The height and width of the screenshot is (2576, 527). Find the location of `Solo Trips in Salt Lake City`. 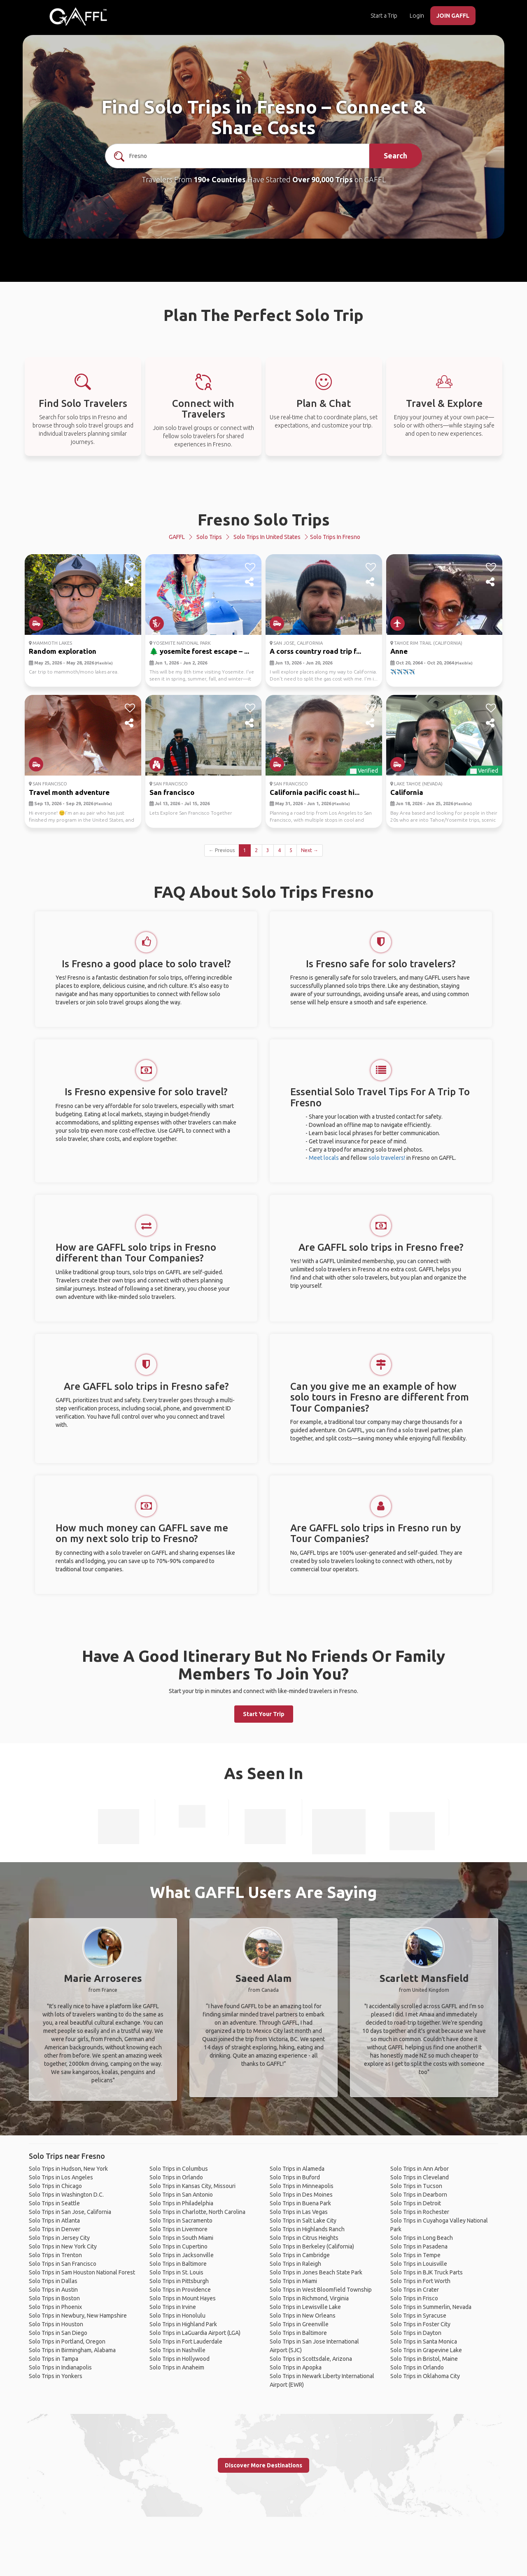

Solo Trips in Salt Lake City is located at coordinates (303, 2220).